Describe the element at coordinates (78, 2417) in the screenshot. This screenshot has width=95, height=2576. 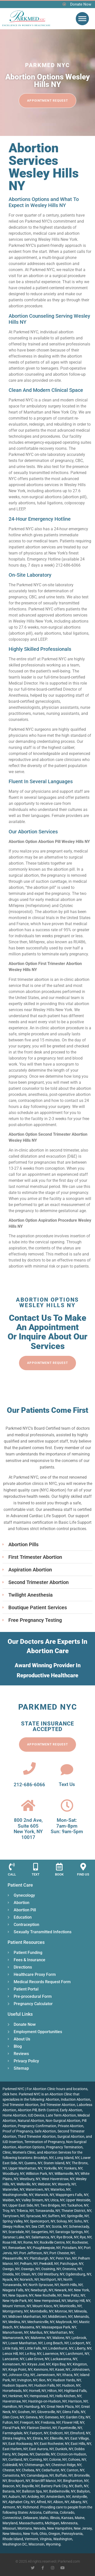
I see `Garden City, NY` at that location.